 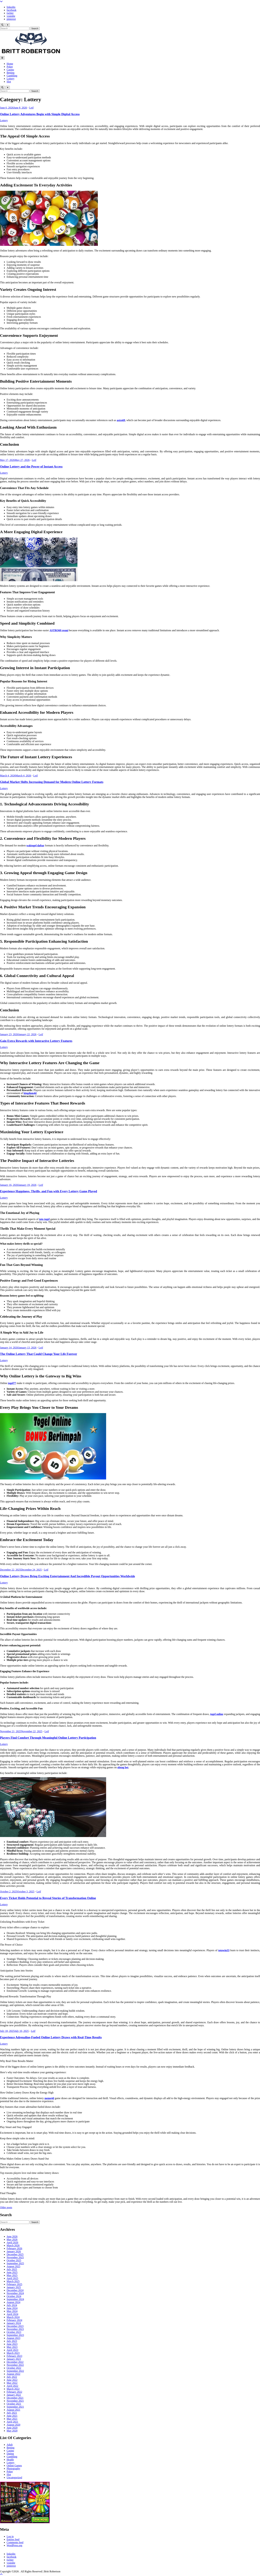 I want to click on Uncategorized, so click(x=14, y=2477).